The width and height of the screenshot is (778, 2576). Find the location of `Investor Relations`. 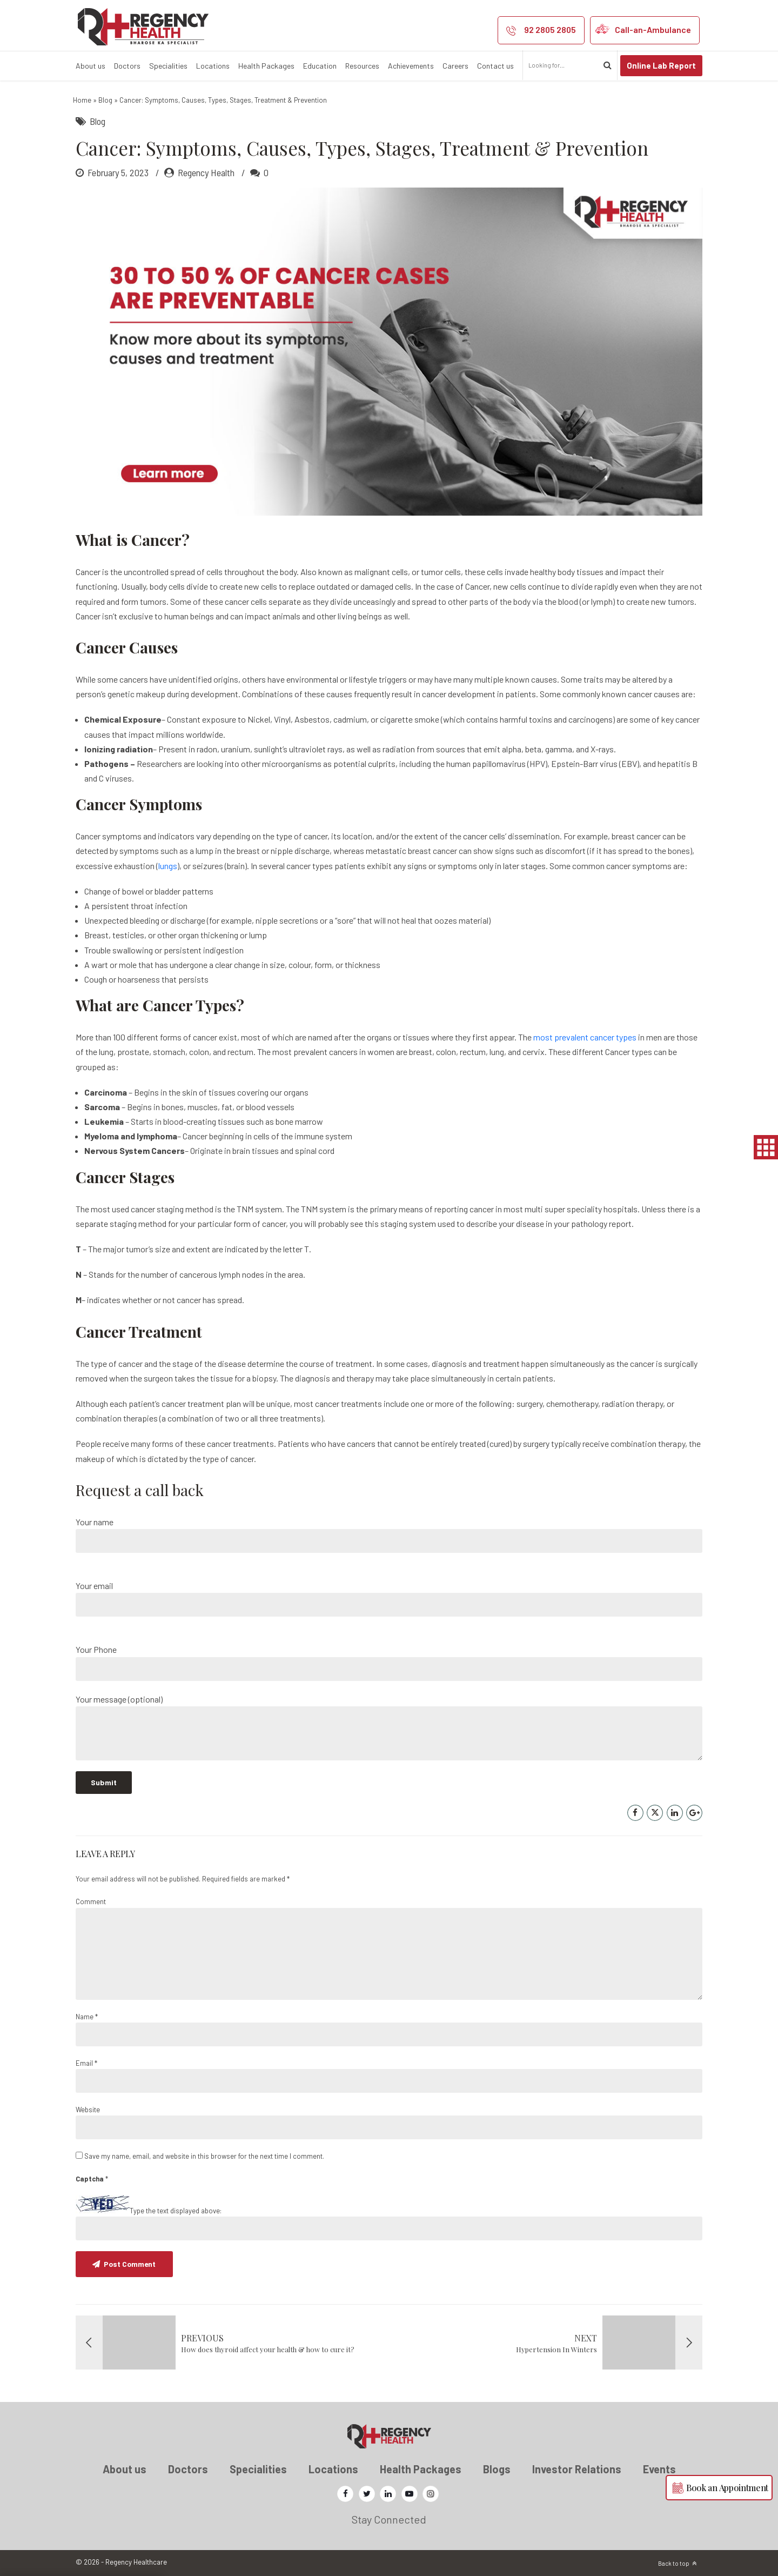

Investor Relations is located at coordinates (576, 2468).